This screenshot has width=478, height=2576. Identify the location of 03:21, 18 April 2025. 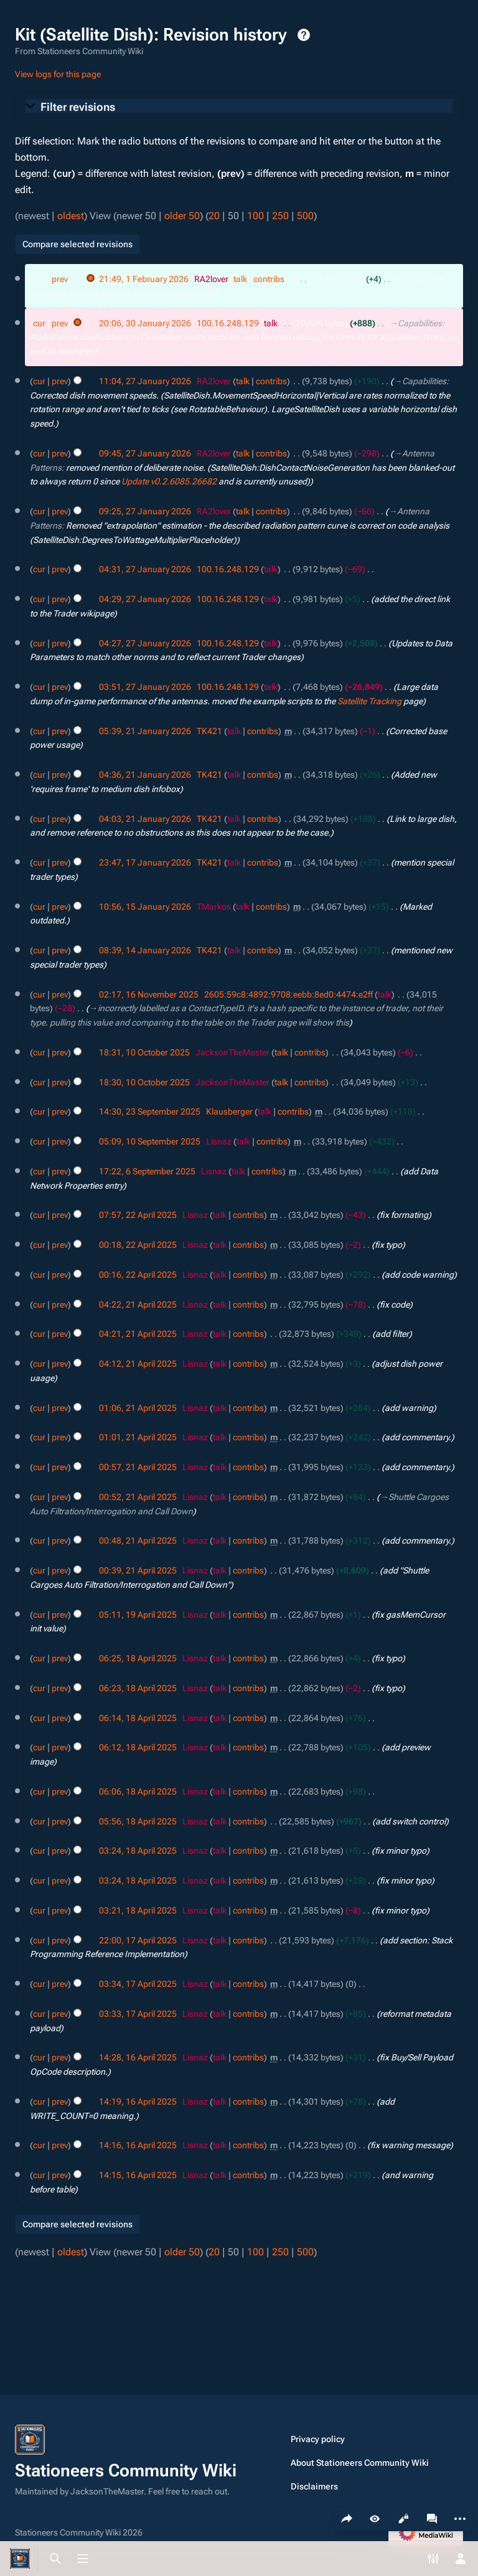
(138, 1910).